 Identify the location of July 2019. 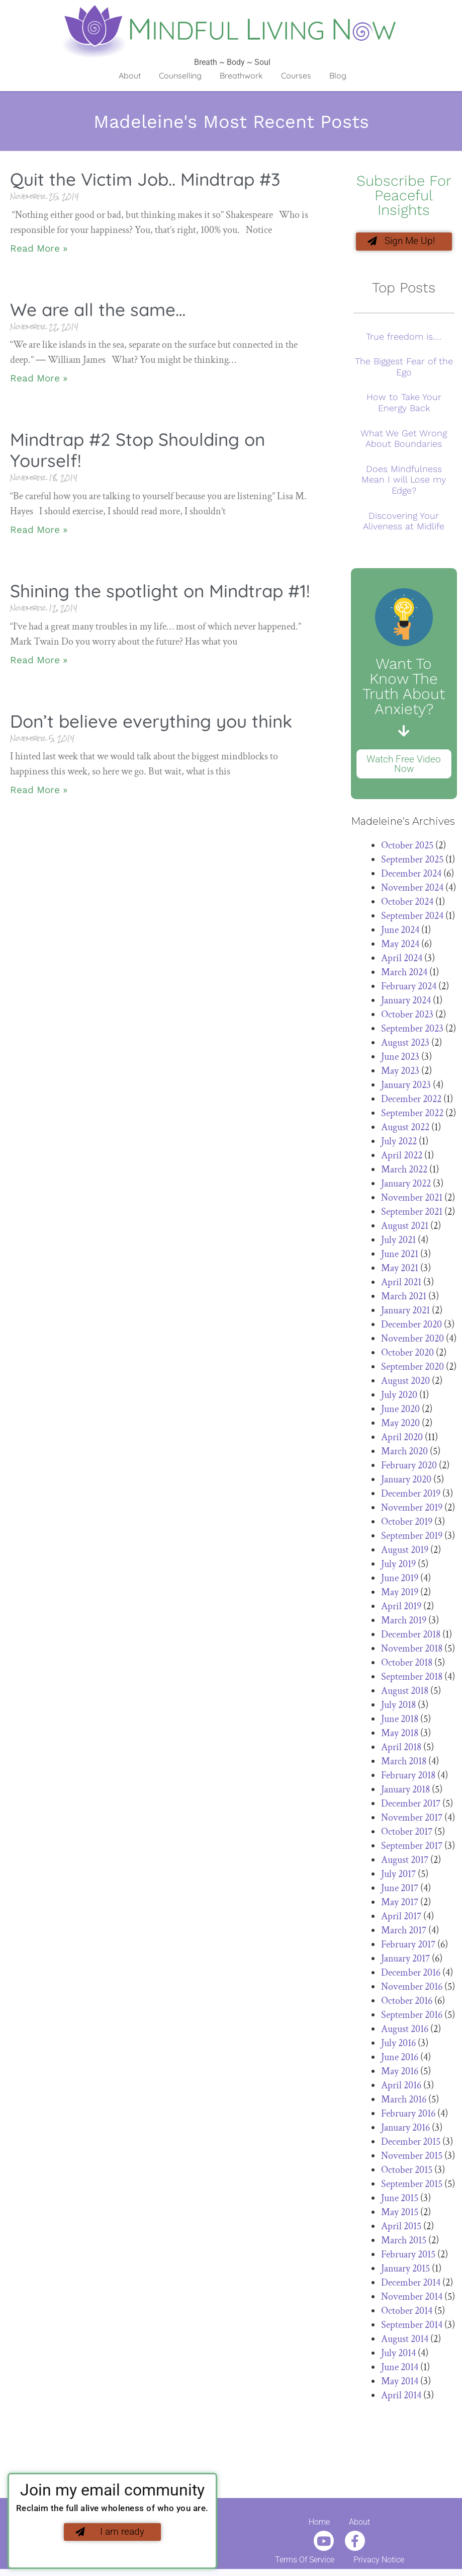
(398, 1566).